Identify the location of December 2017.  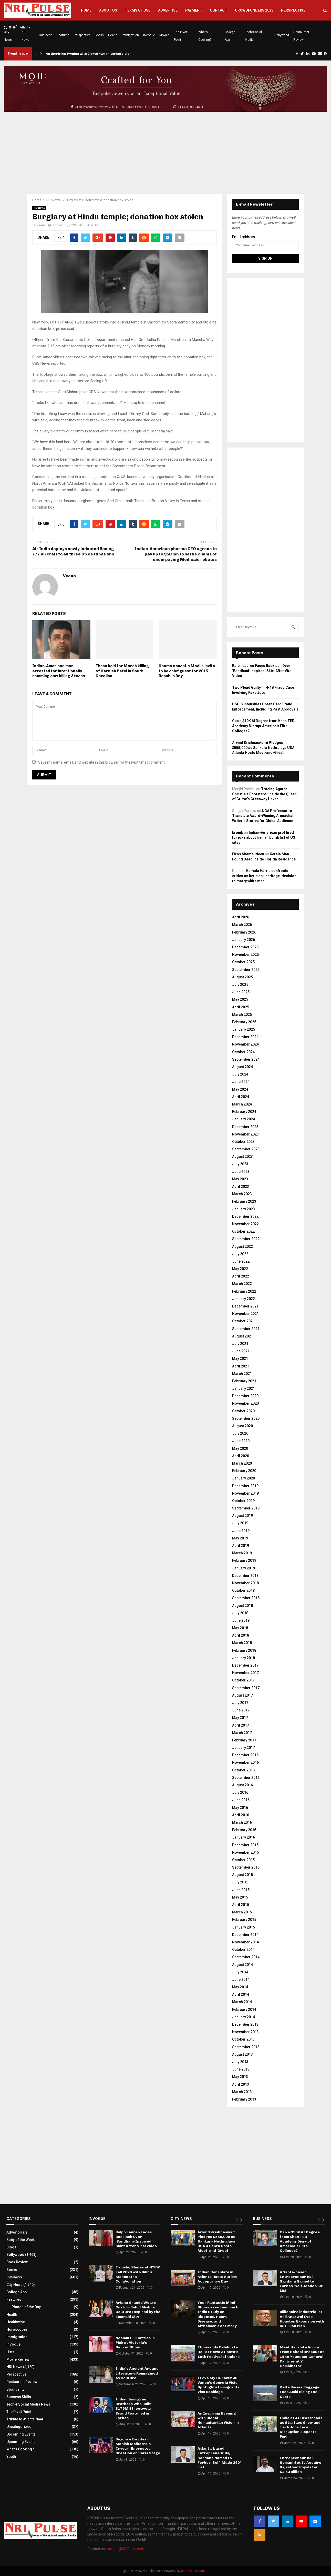
(245, 1665).